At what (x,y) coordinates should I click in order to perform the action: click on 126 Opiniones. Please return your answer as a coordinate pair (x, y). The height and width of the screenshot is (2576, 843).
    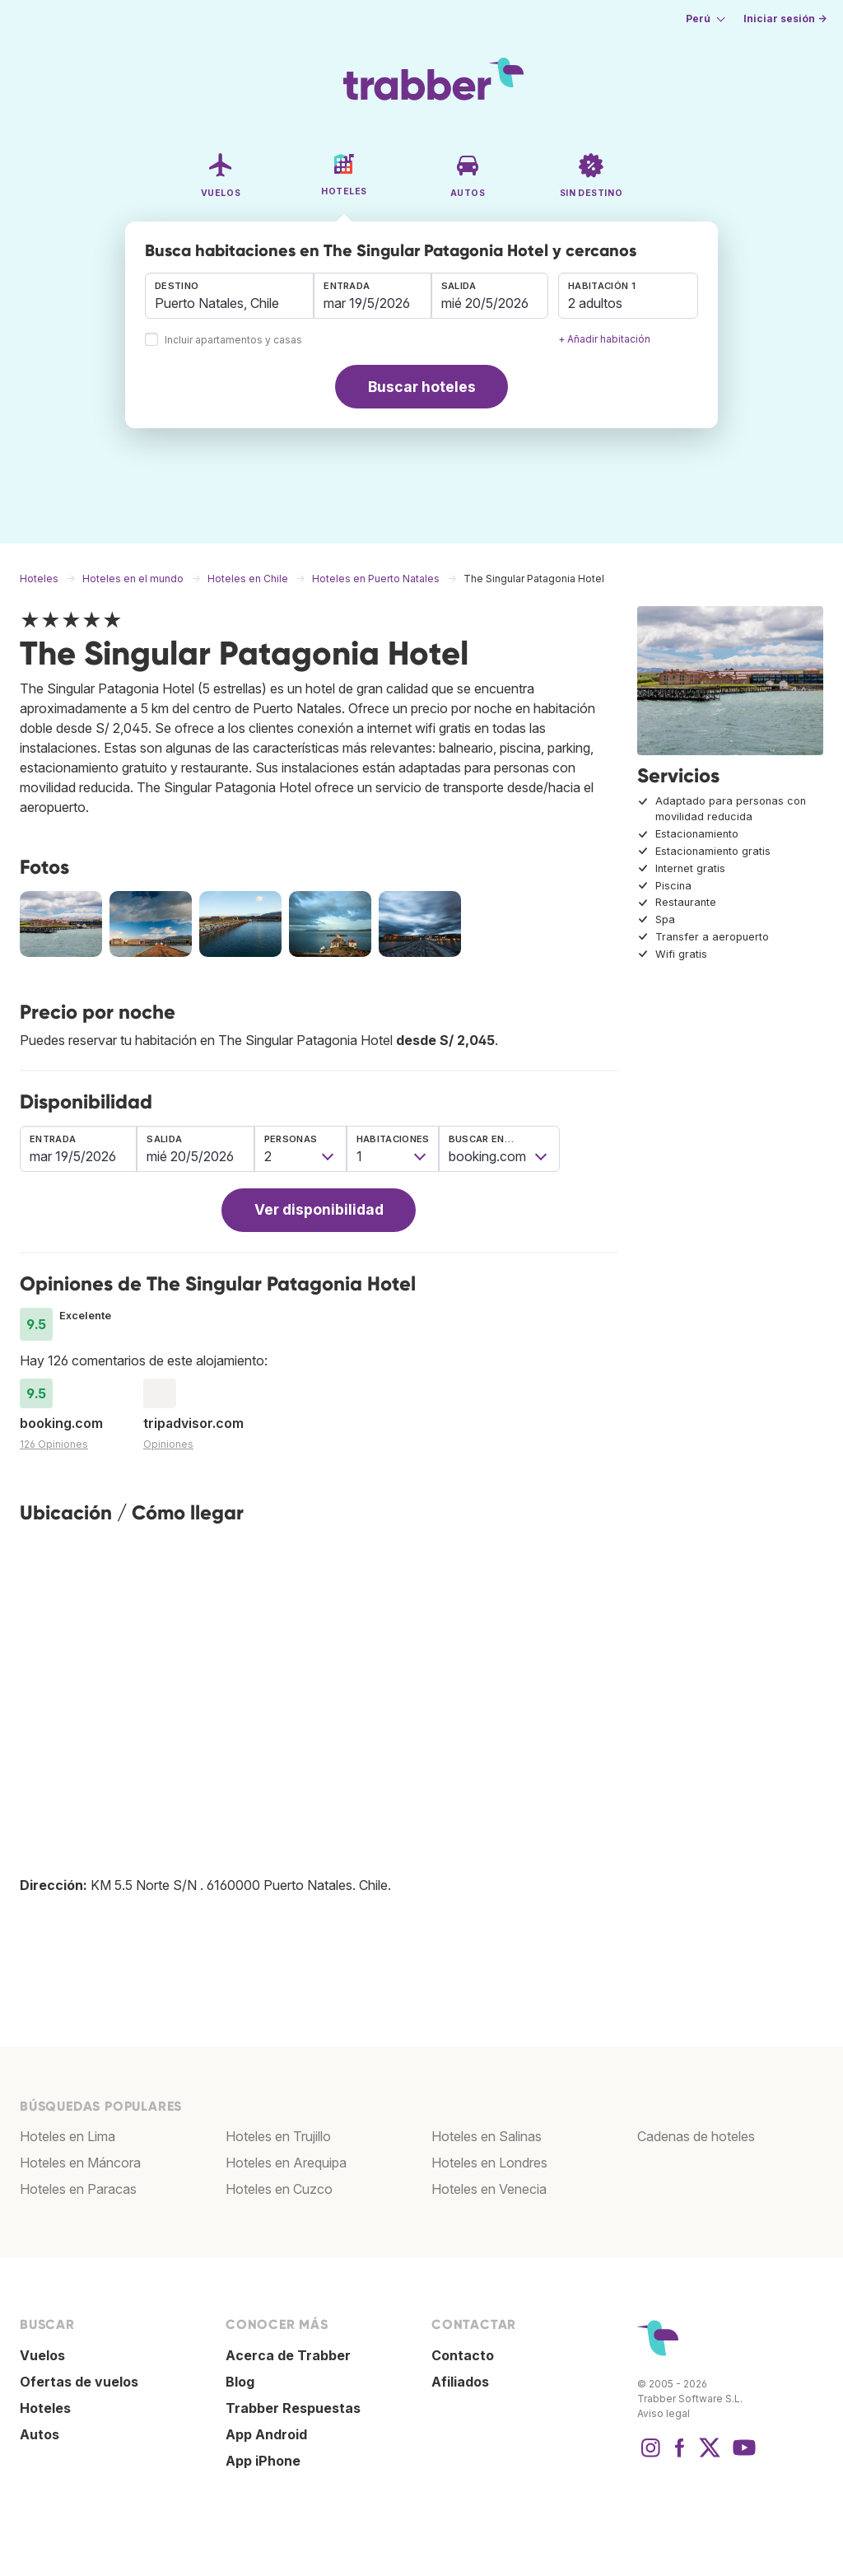
    Looking at the image, I should click on (54, 1444).